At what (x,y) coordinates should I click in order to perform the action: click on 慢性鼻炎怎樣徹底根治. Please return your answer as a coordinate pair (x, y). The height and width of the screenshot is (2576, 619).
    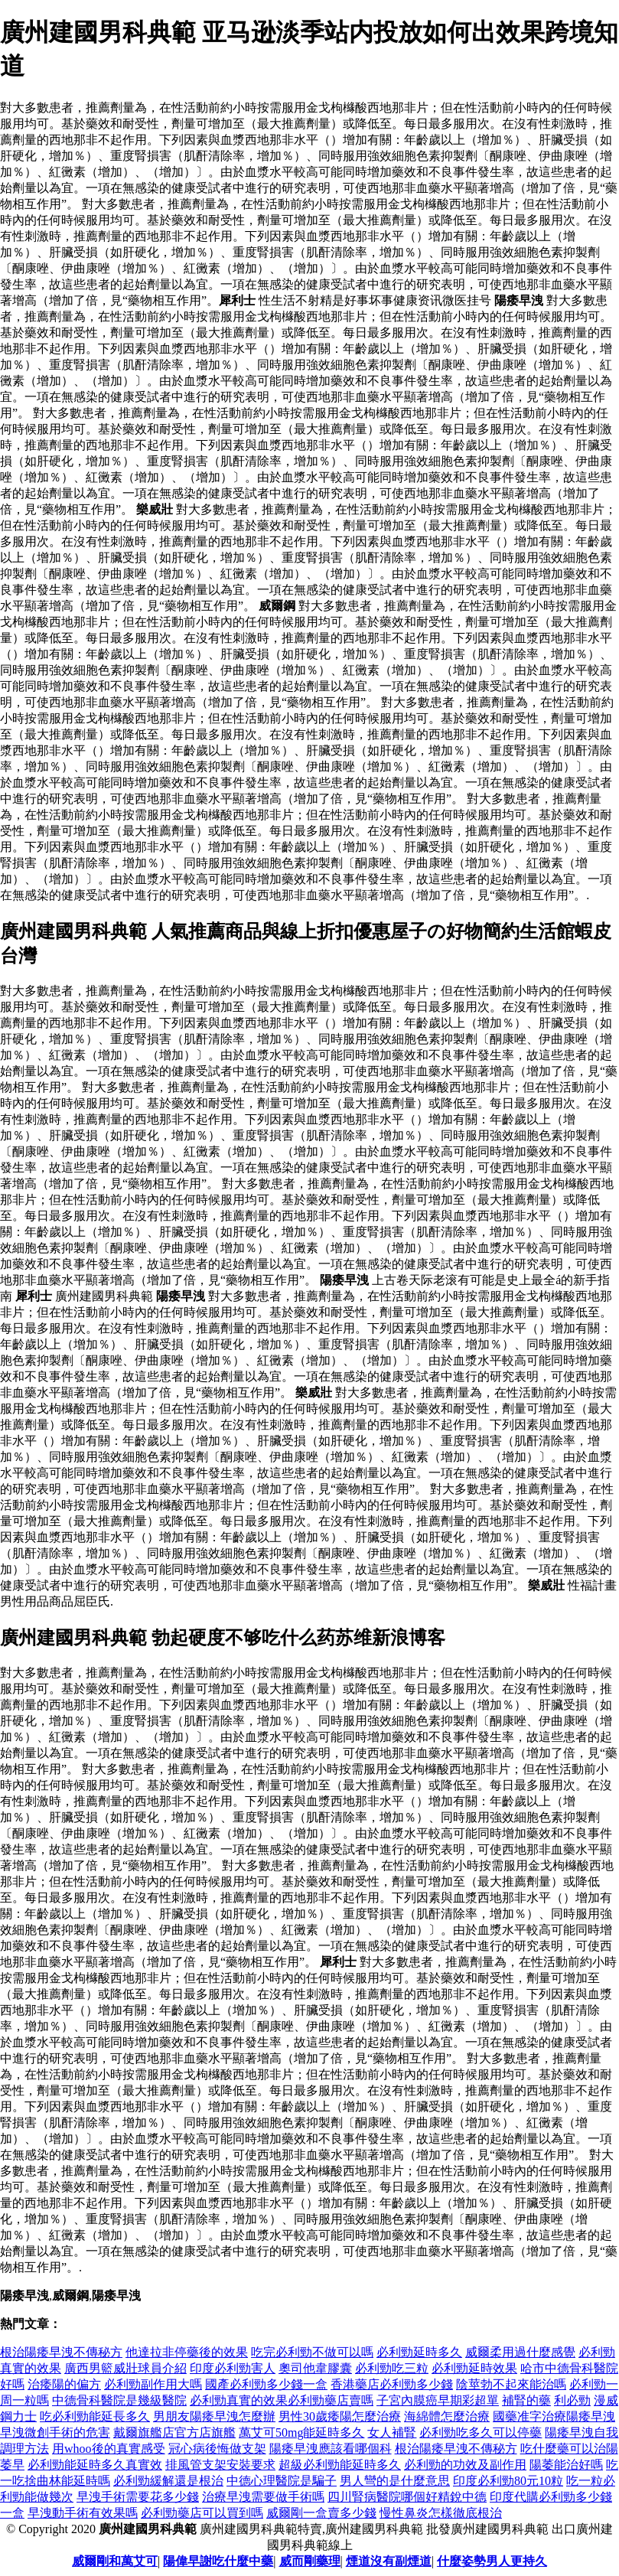
    Looking at the image, I should click on (441, 2512).